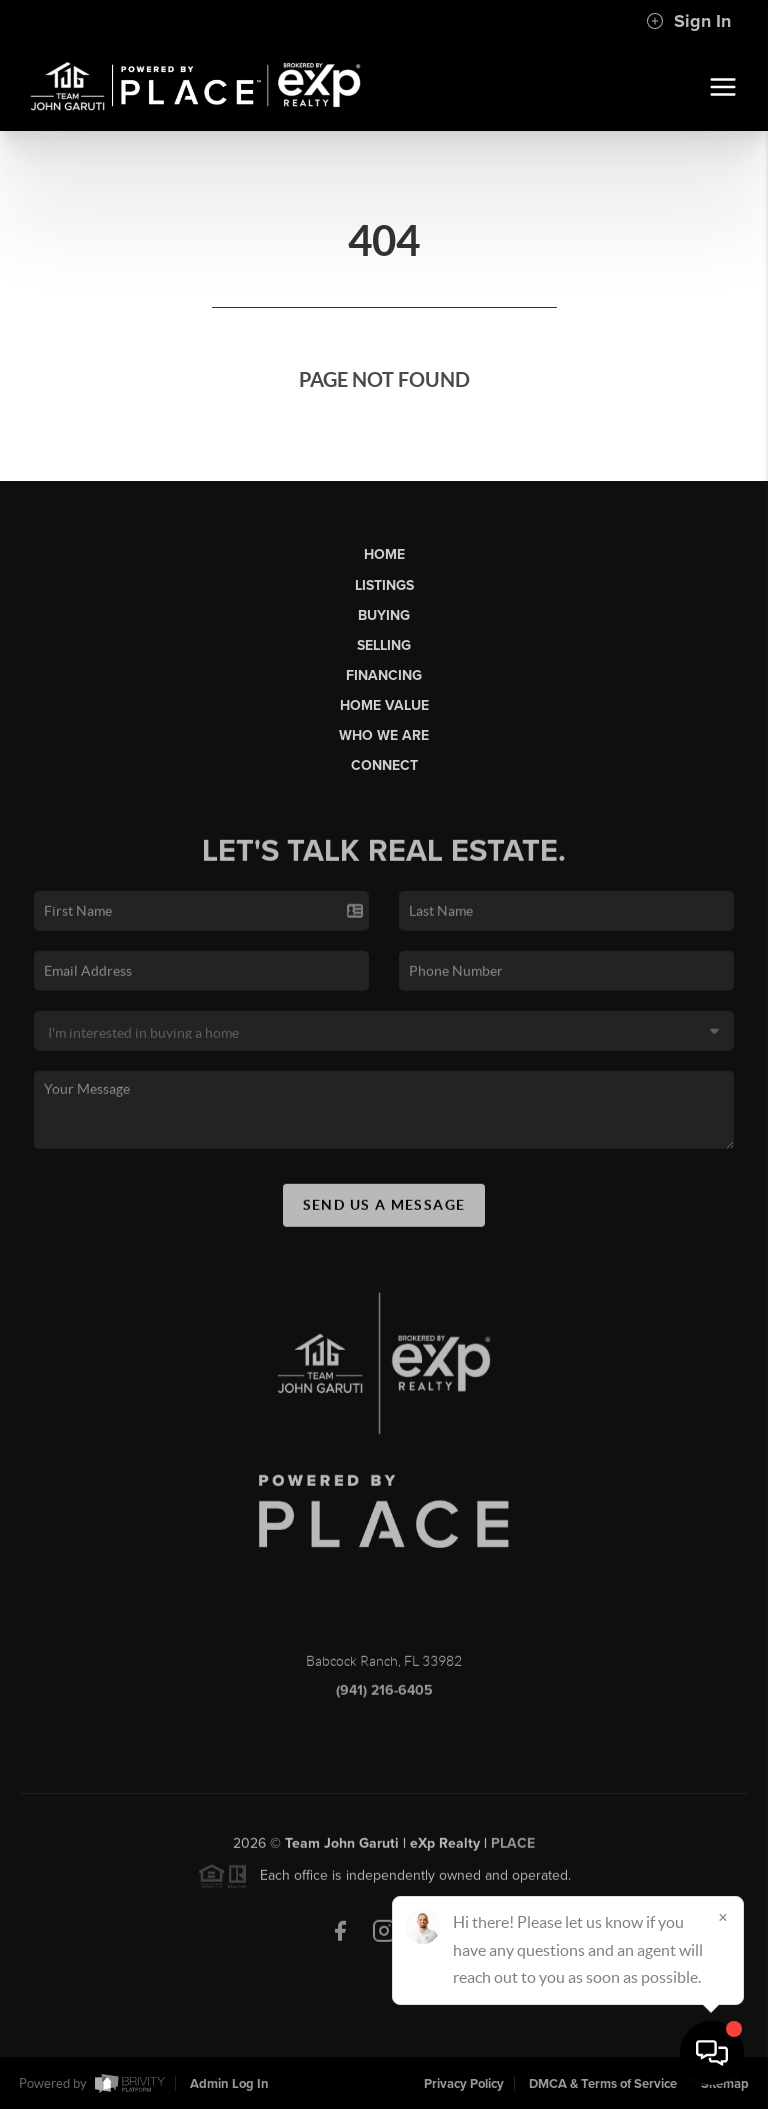 This screenshot has height=2109, width=768. I want to click on Home Value, so click(384, 705).